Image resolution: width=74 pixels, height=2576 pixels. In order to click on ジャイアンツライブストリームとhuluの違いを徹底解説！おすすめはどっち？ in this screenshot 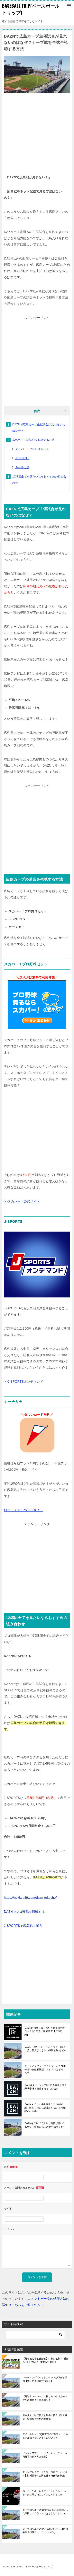, I will do `click(45, 2069)`.